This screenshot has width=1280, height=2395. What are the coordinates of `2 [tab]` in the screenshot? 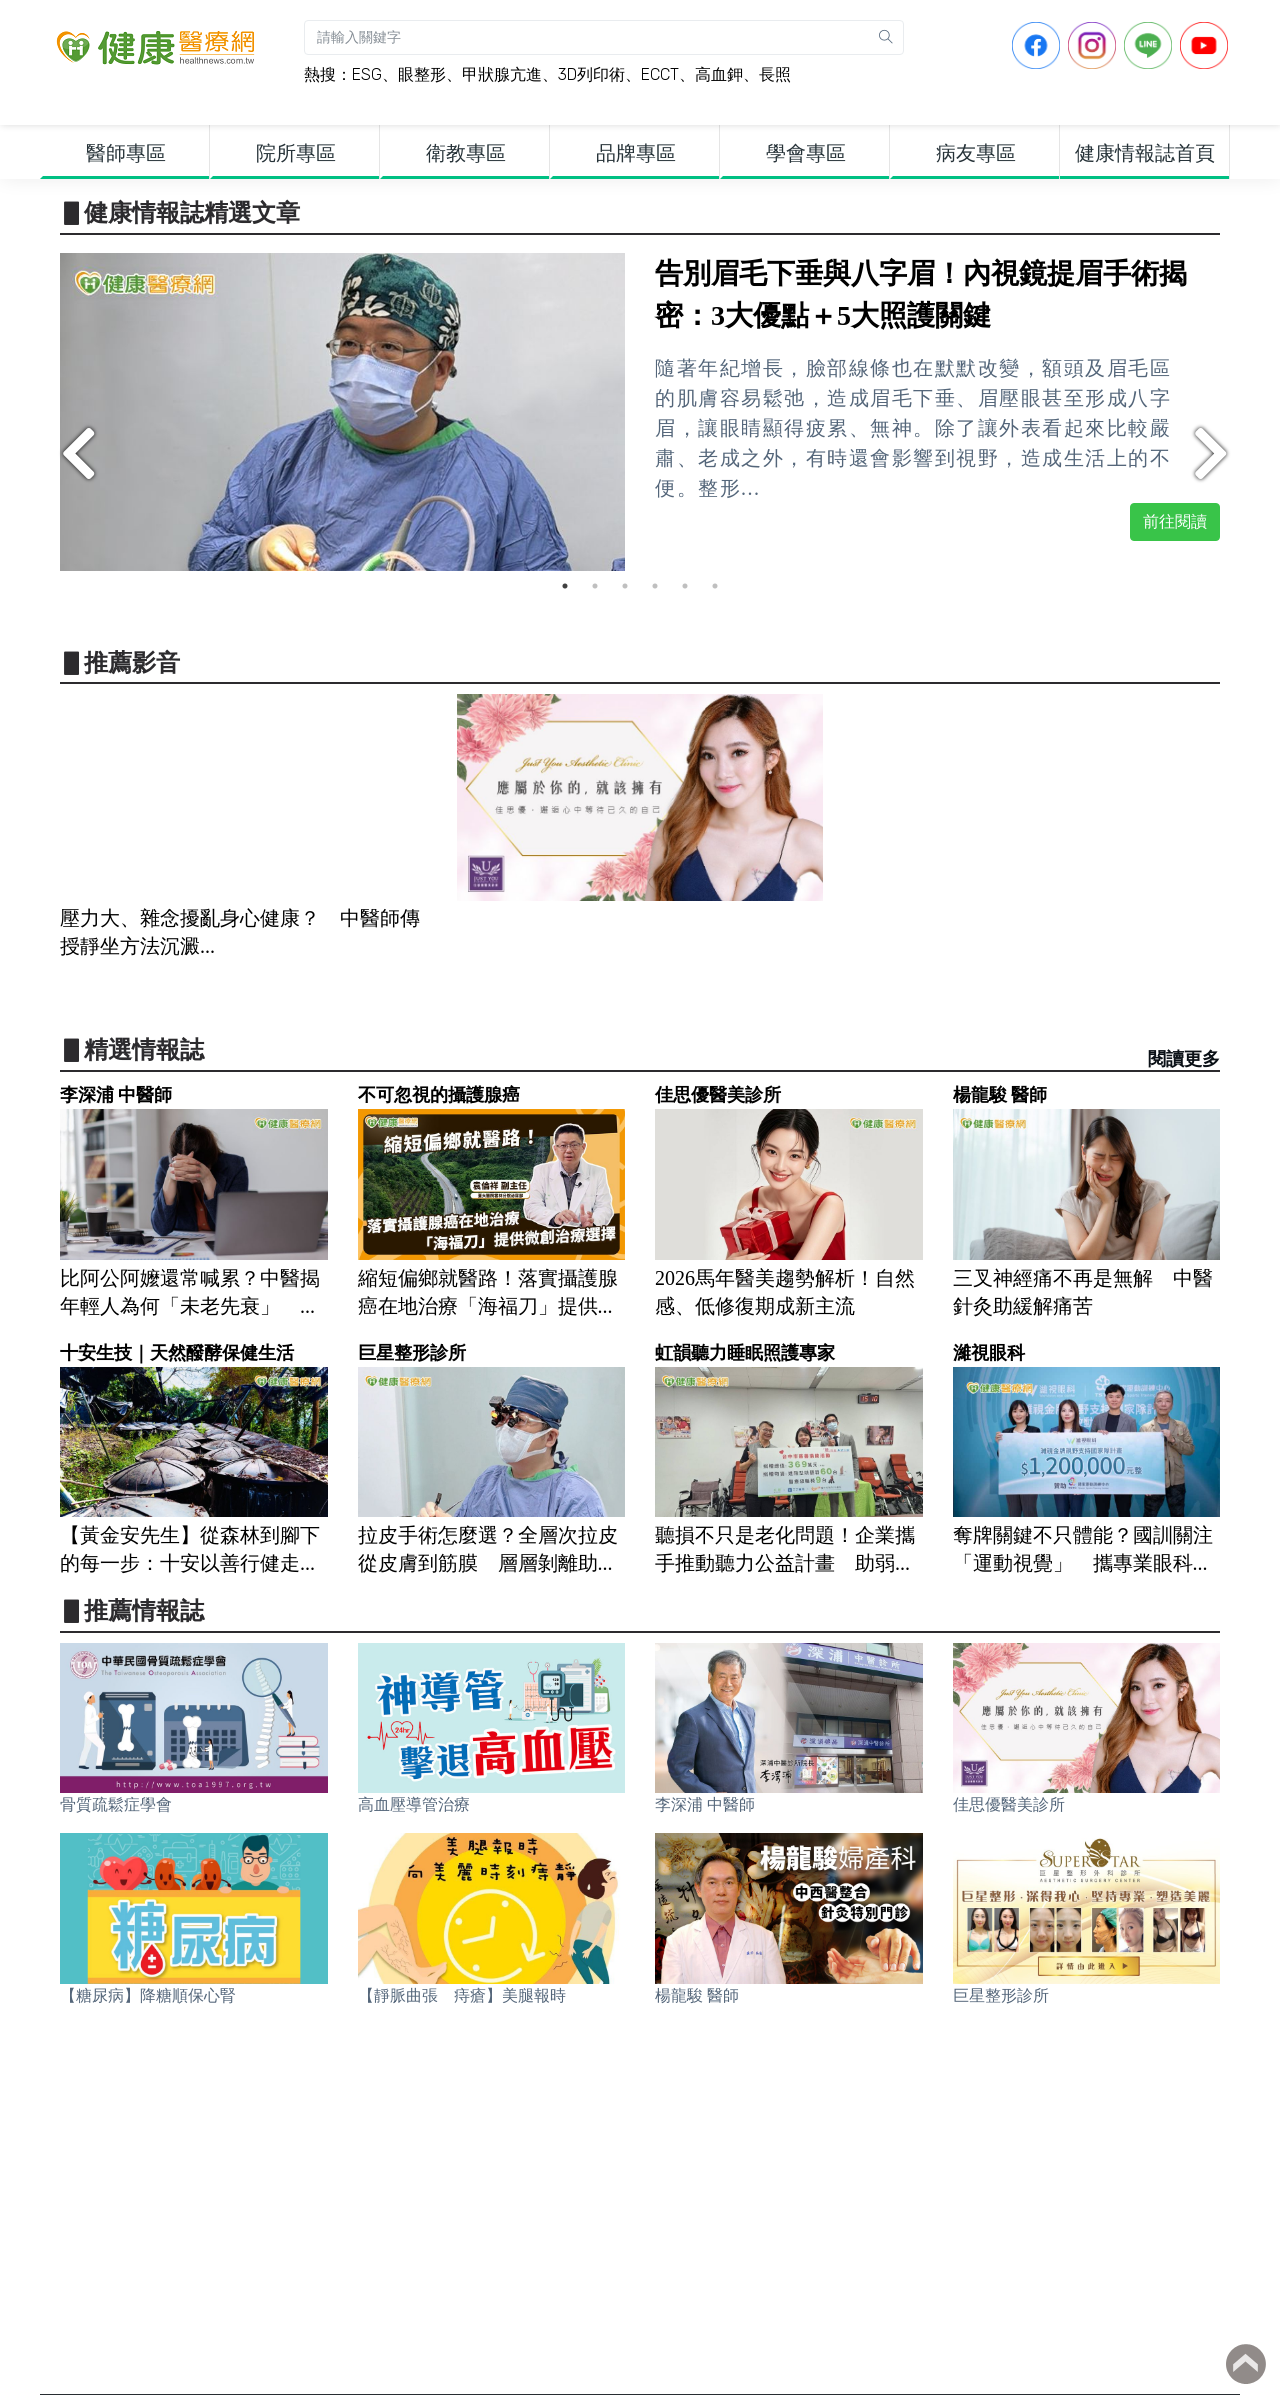 It's located at (595, 586).